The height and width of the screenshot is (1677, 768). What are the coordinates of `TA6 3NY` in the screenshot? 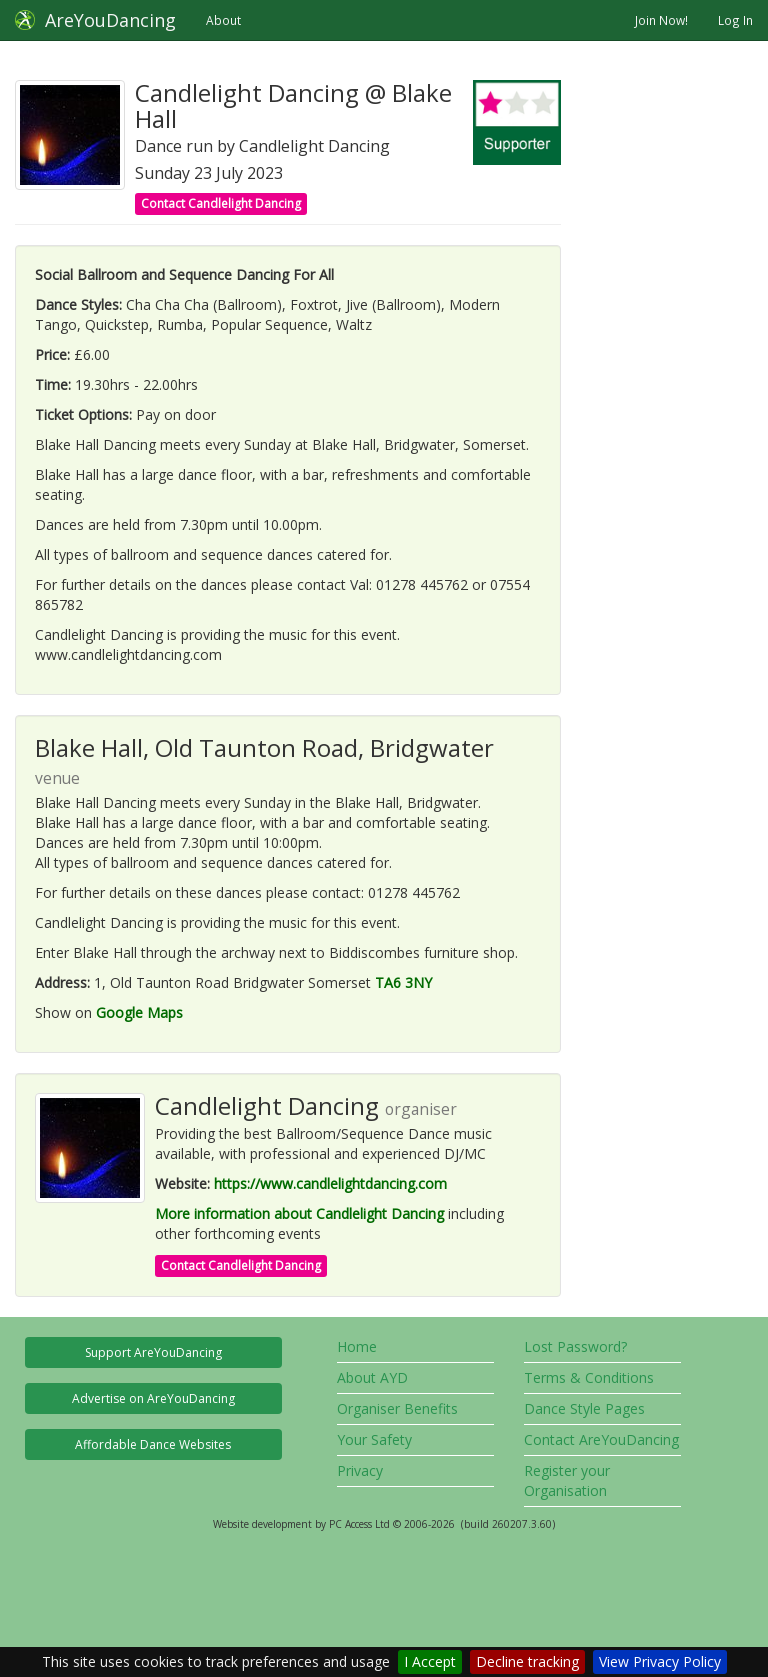 It's located at (403, 982).